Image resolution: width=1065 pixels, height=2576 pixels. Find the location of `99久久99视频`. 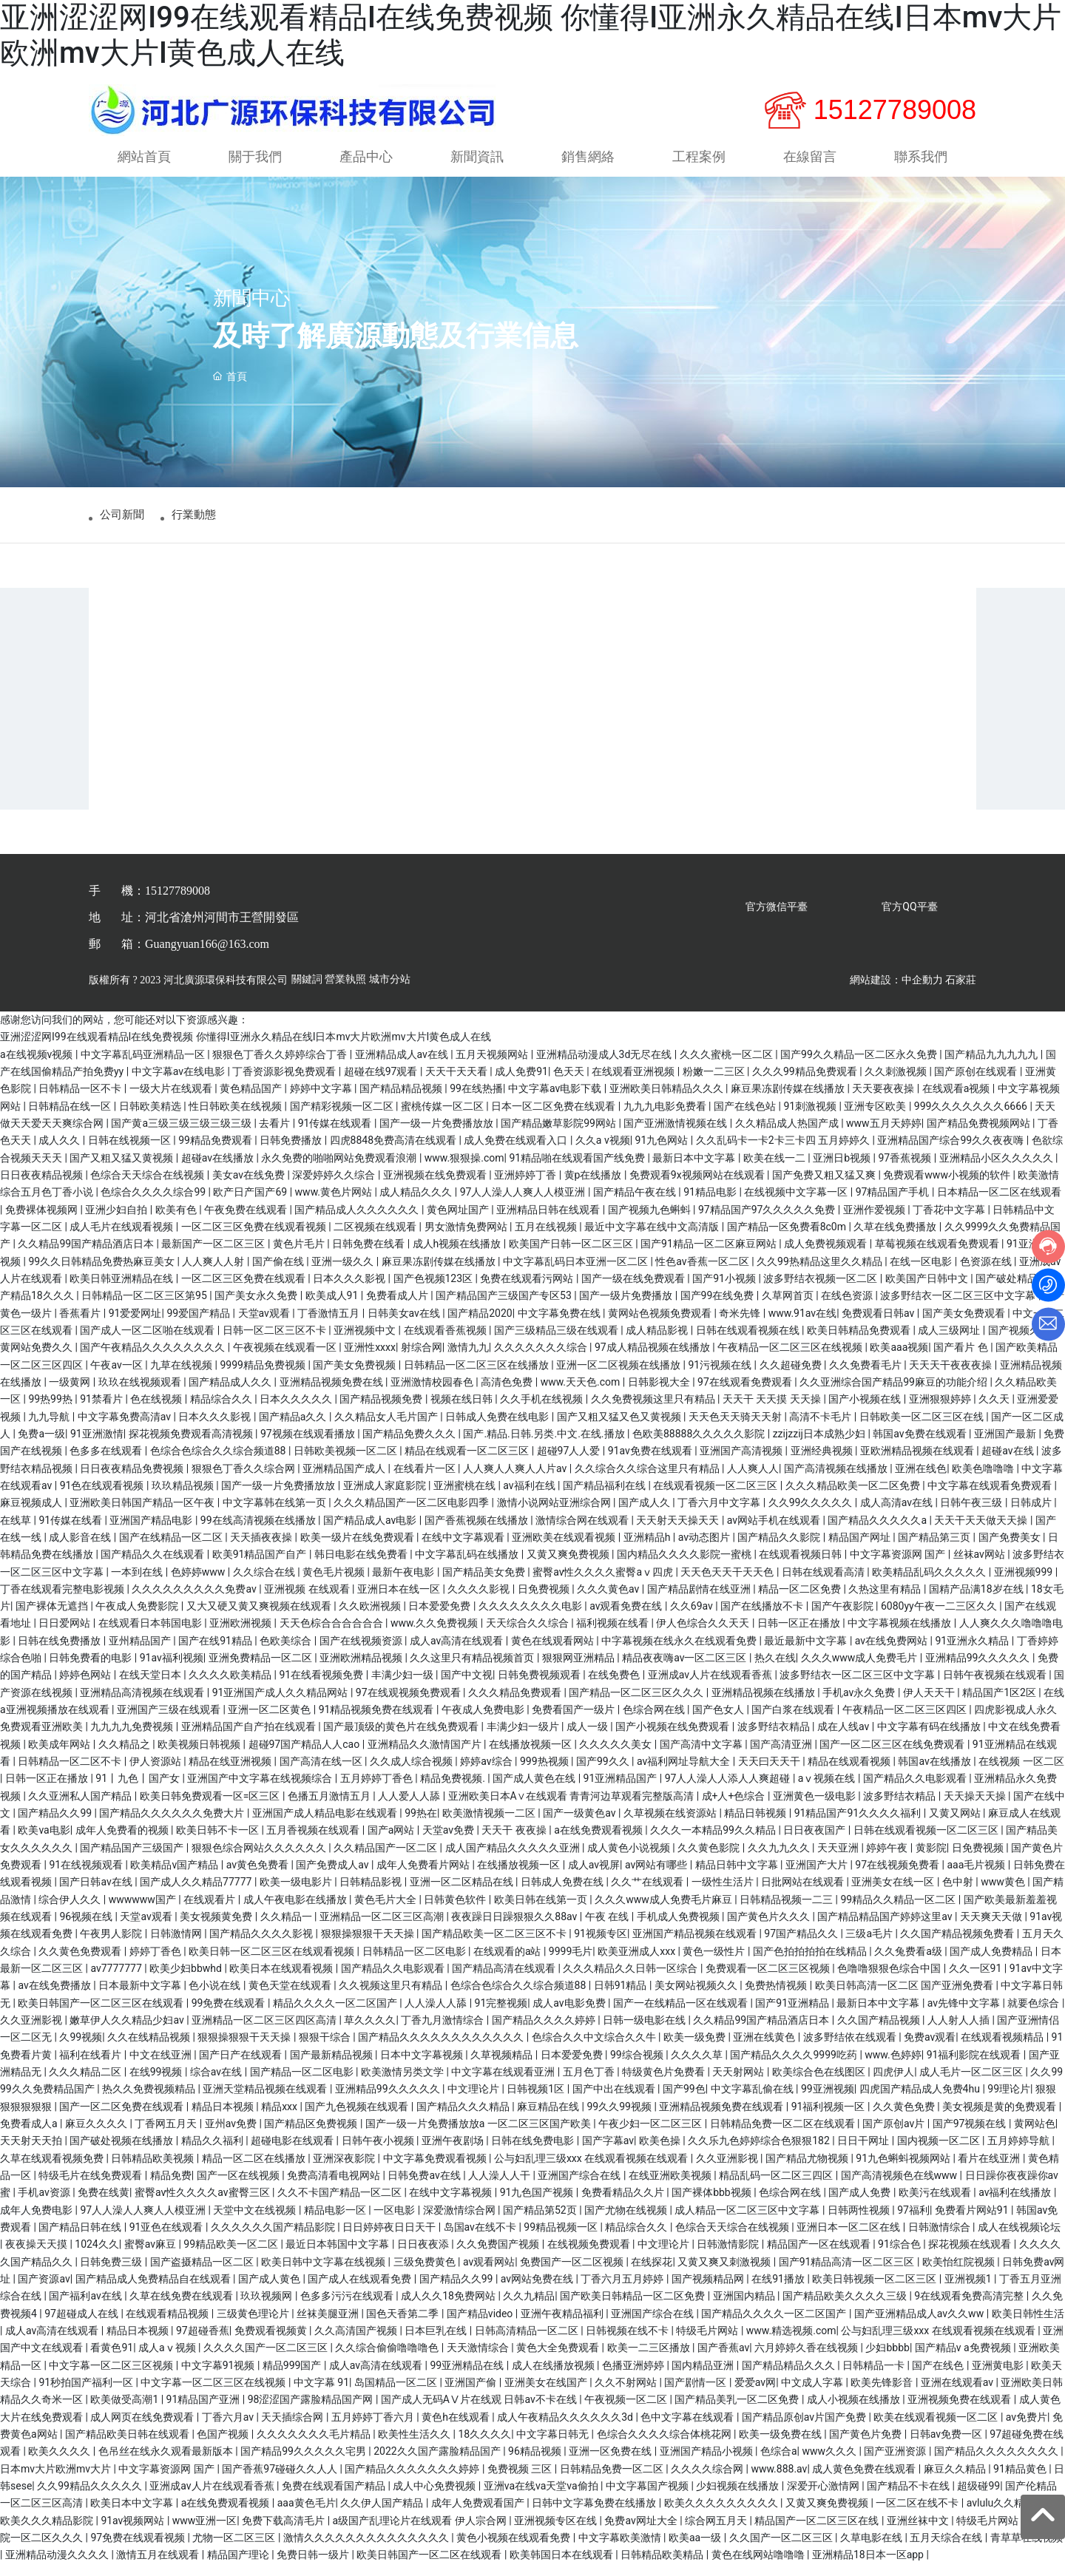

99久久99视频 is located at coordinates (620, 2118).